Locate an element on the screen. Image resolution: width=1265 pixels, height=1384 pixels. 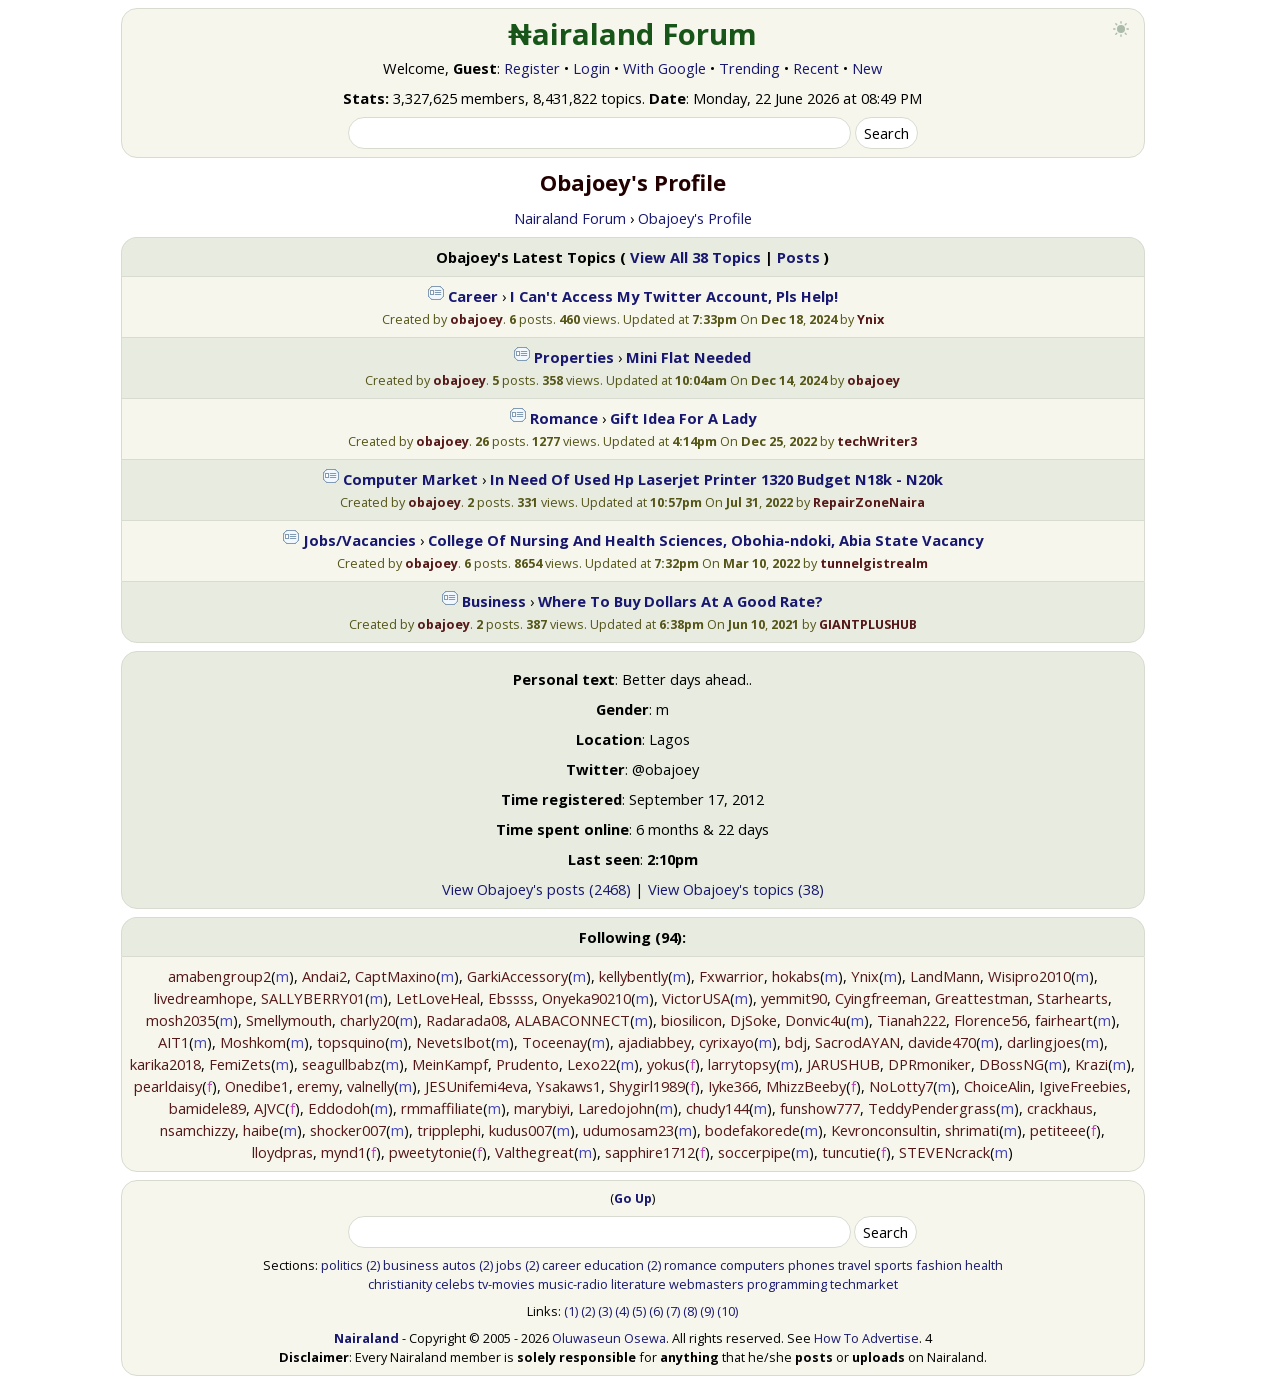
₦airaland Forum is located at coordinates (632, 34).